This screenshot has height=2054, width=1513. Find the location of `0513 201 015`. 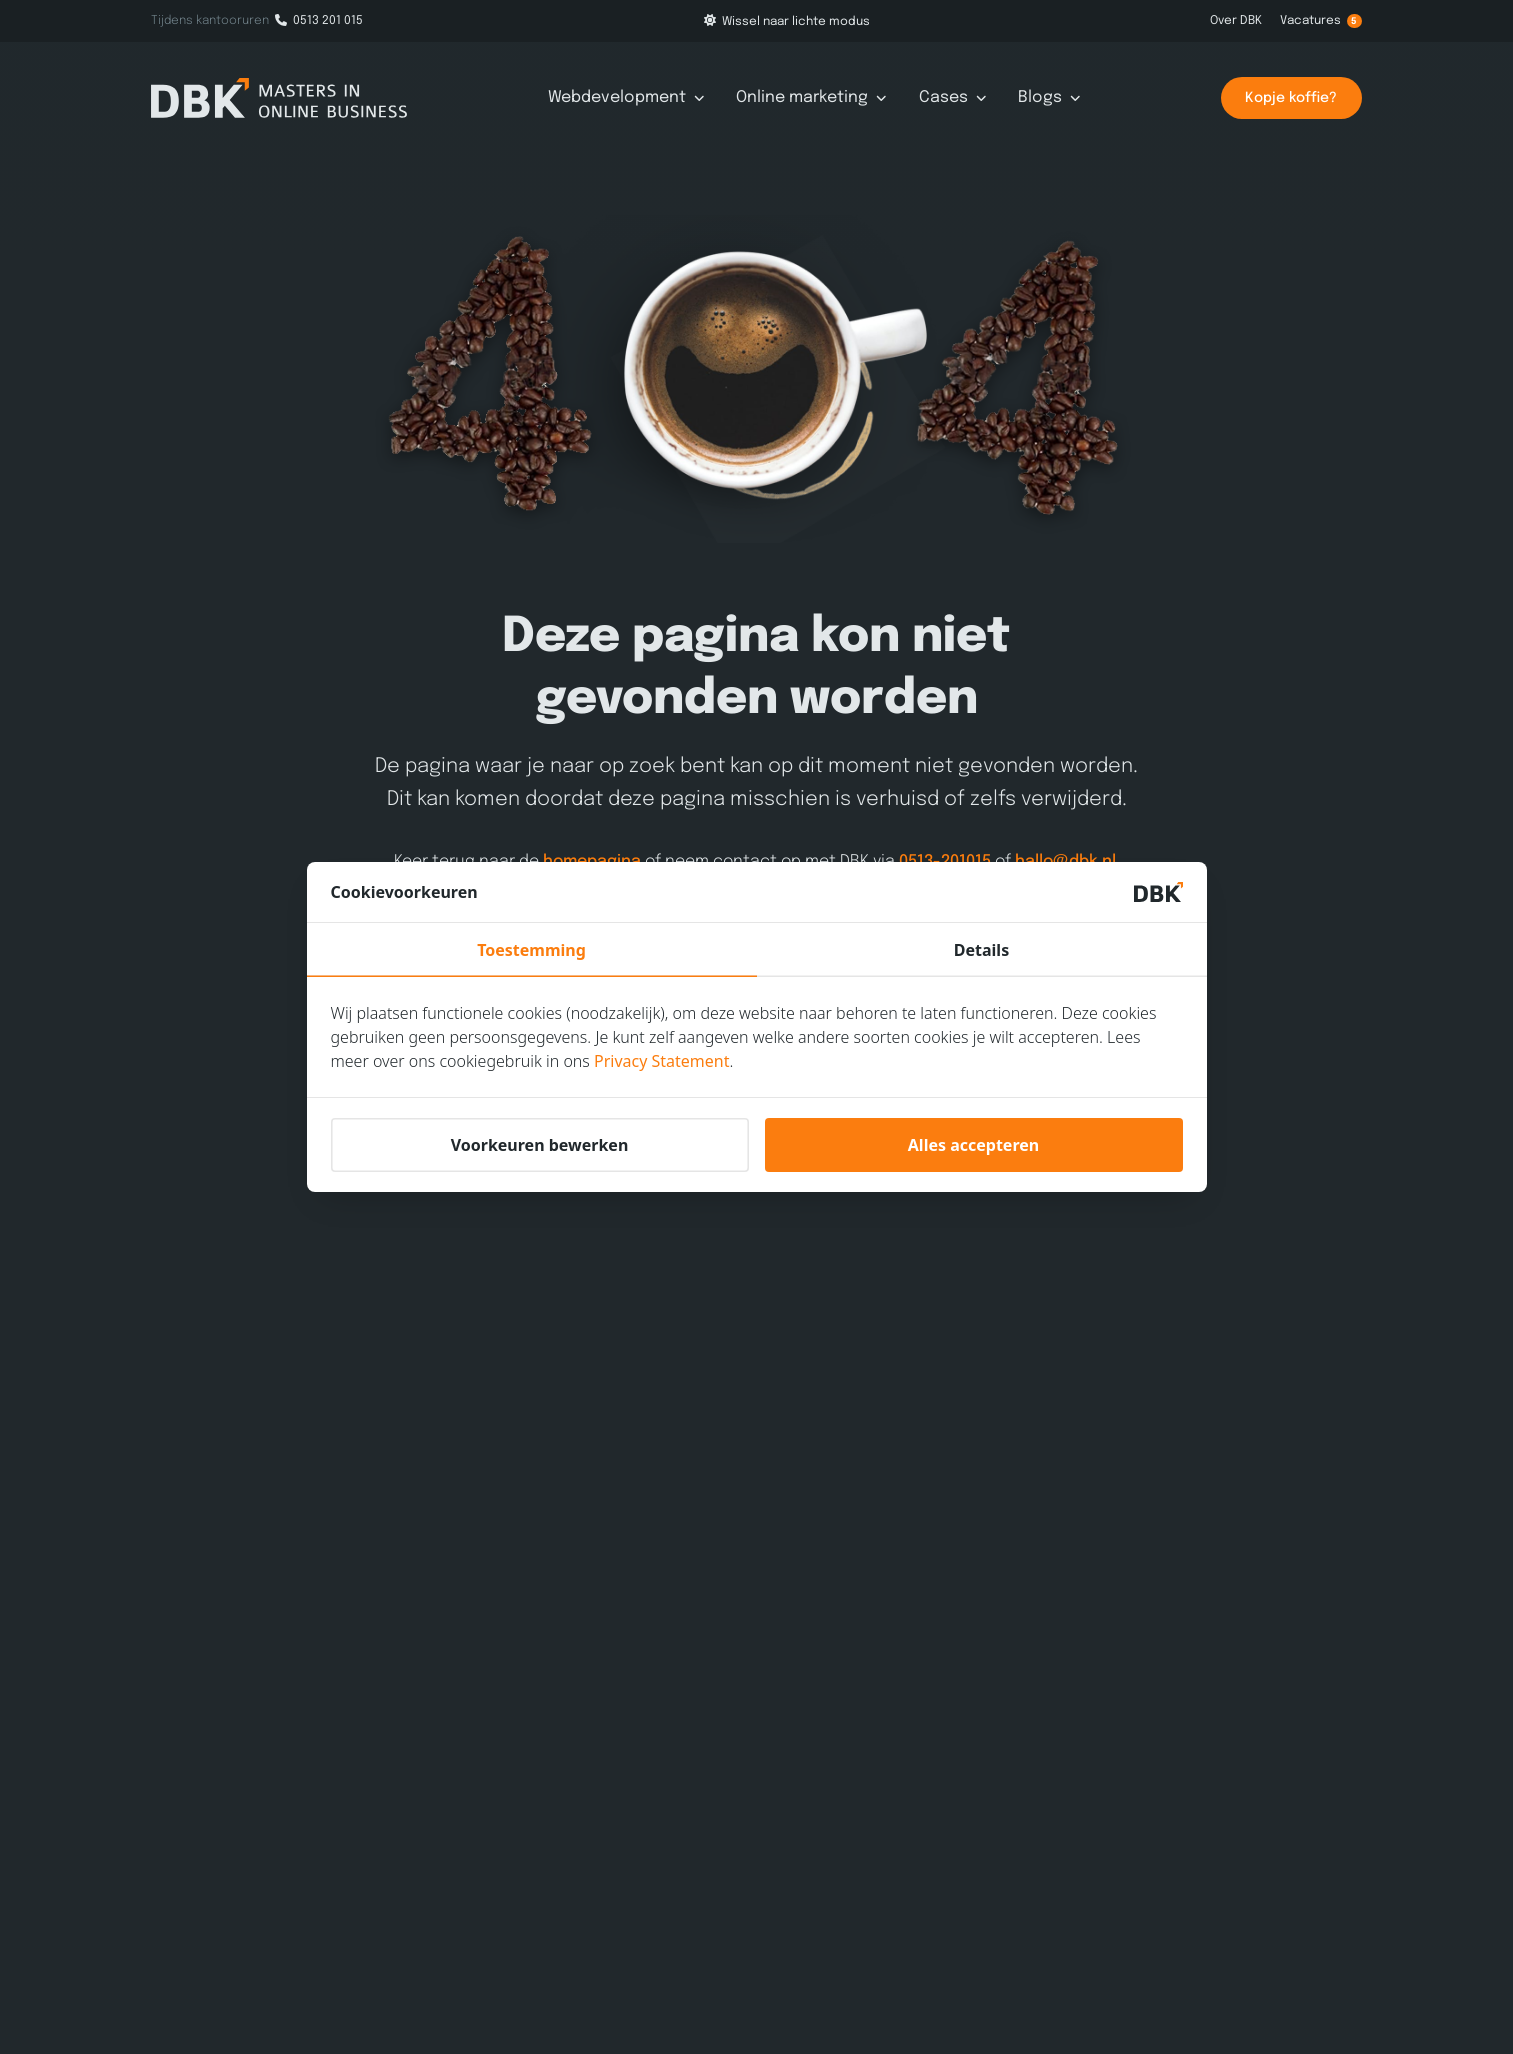

0513 201 015 is located at coordinates (319, 21).